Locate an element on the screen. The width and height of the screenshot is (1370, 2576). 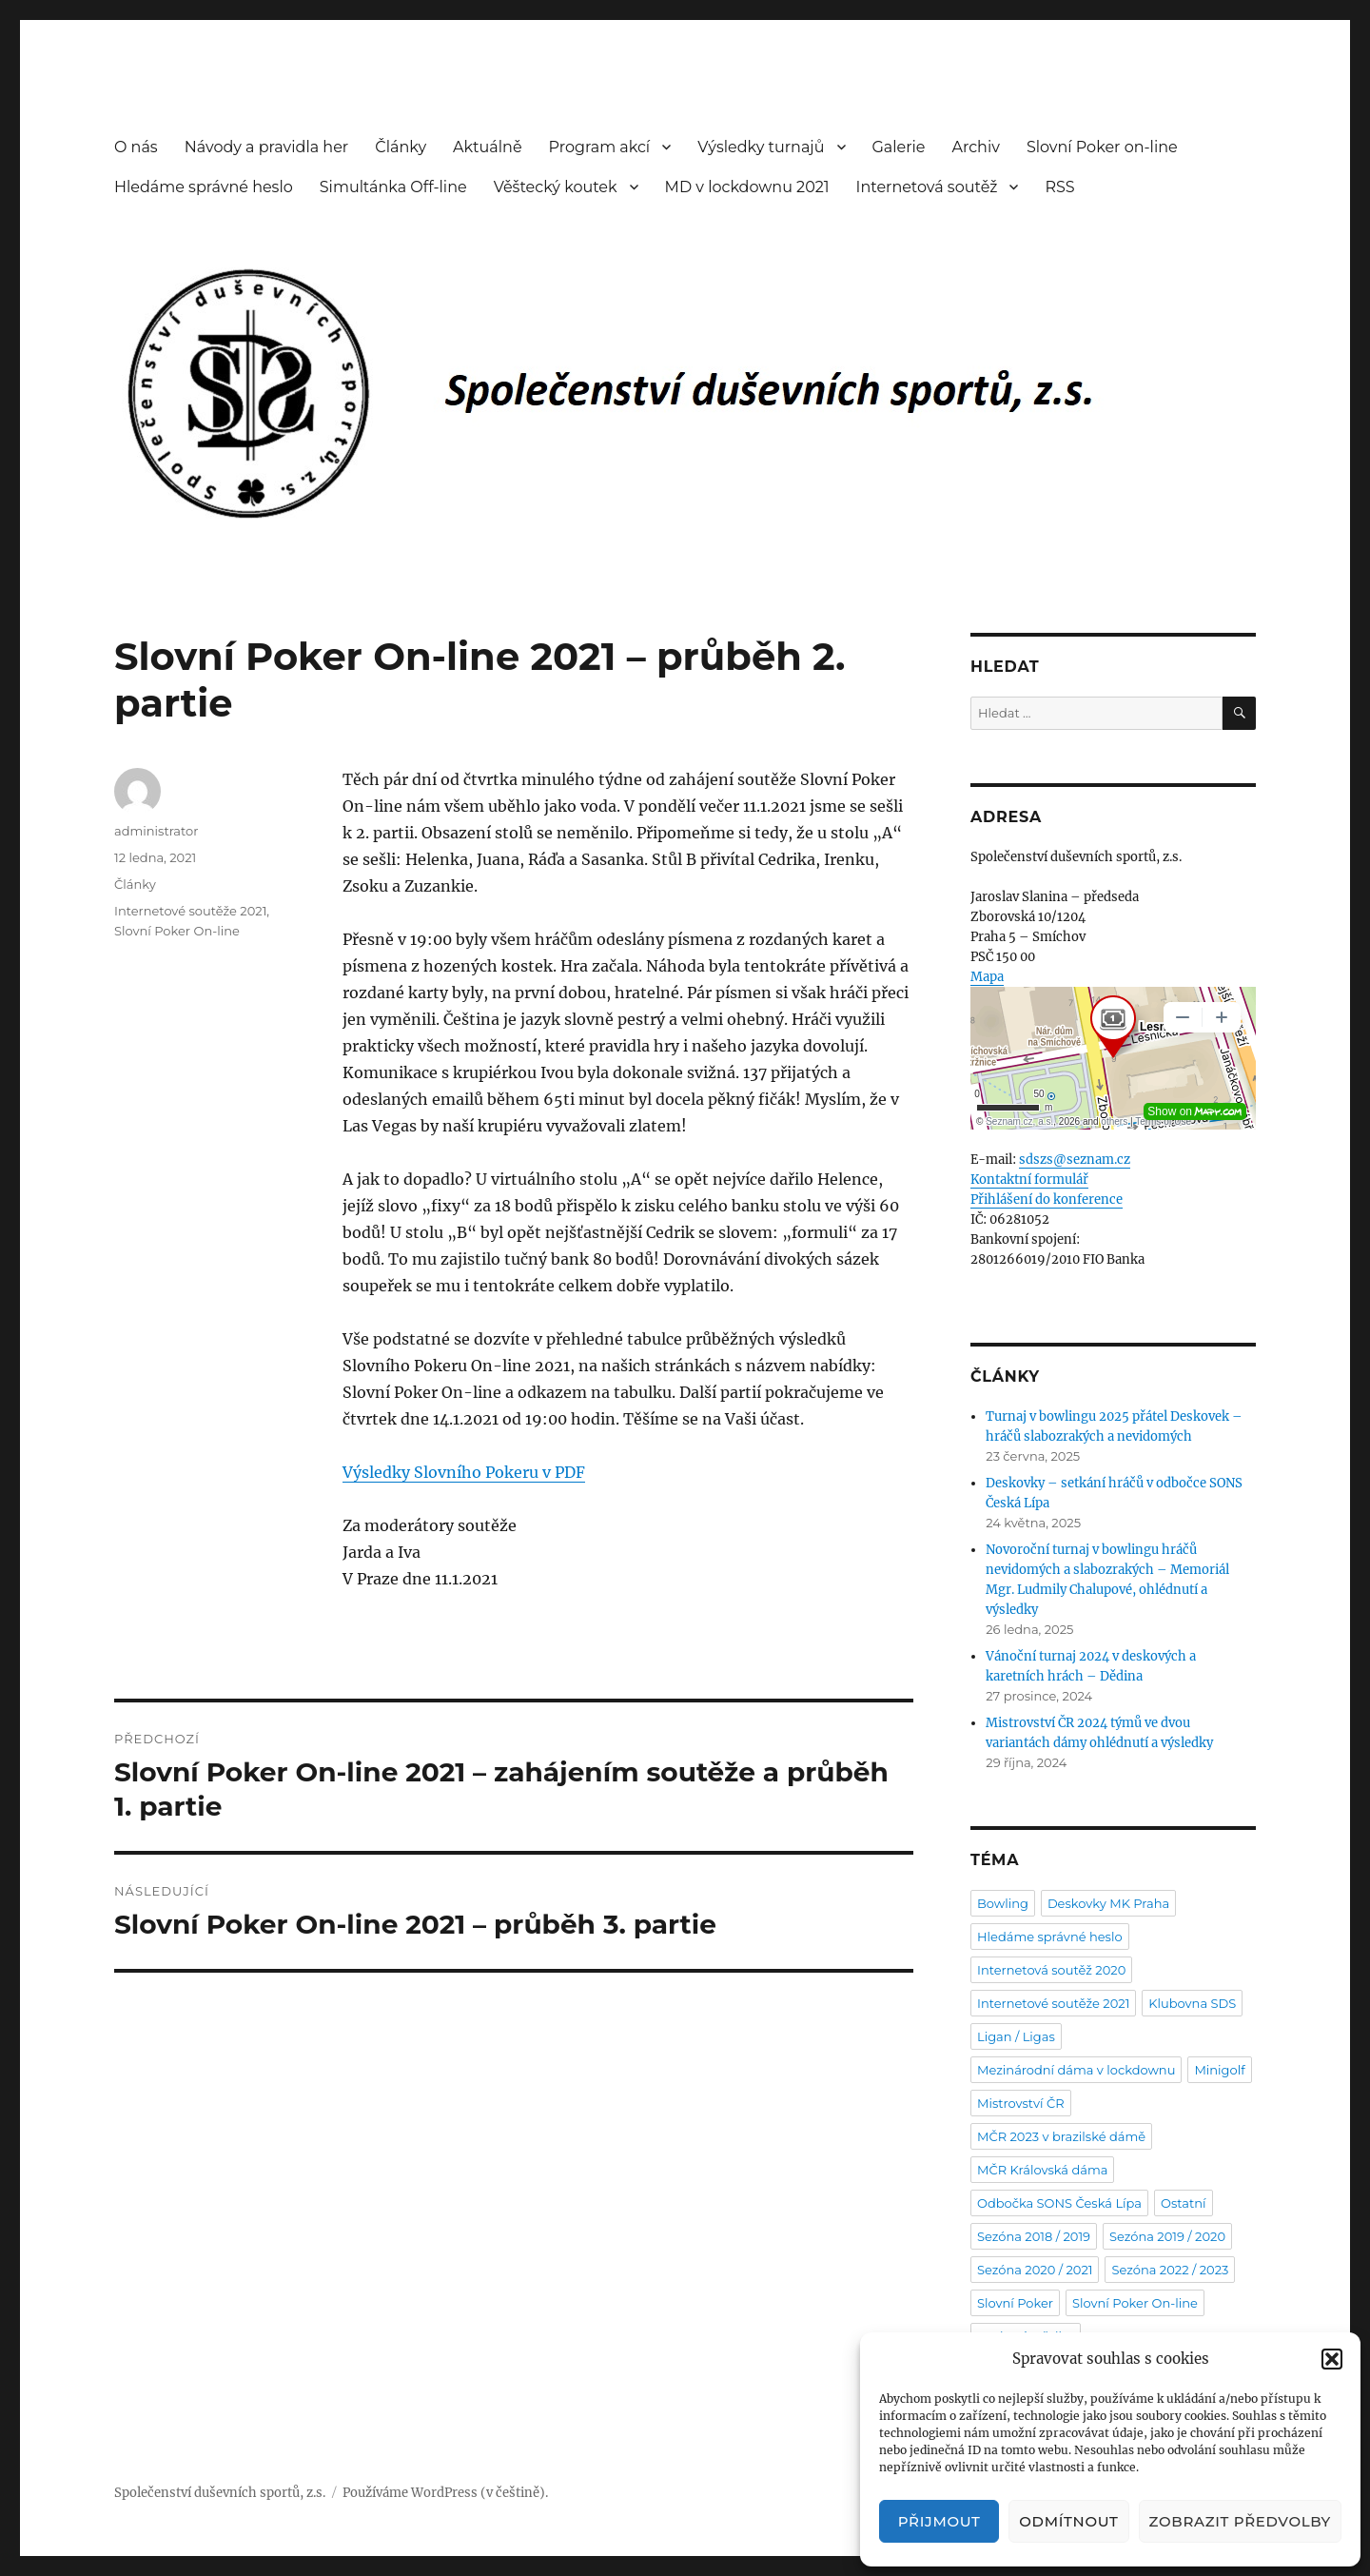
Mezinárodní dáma v lockdownu is located at coordinates (1076, 2069).